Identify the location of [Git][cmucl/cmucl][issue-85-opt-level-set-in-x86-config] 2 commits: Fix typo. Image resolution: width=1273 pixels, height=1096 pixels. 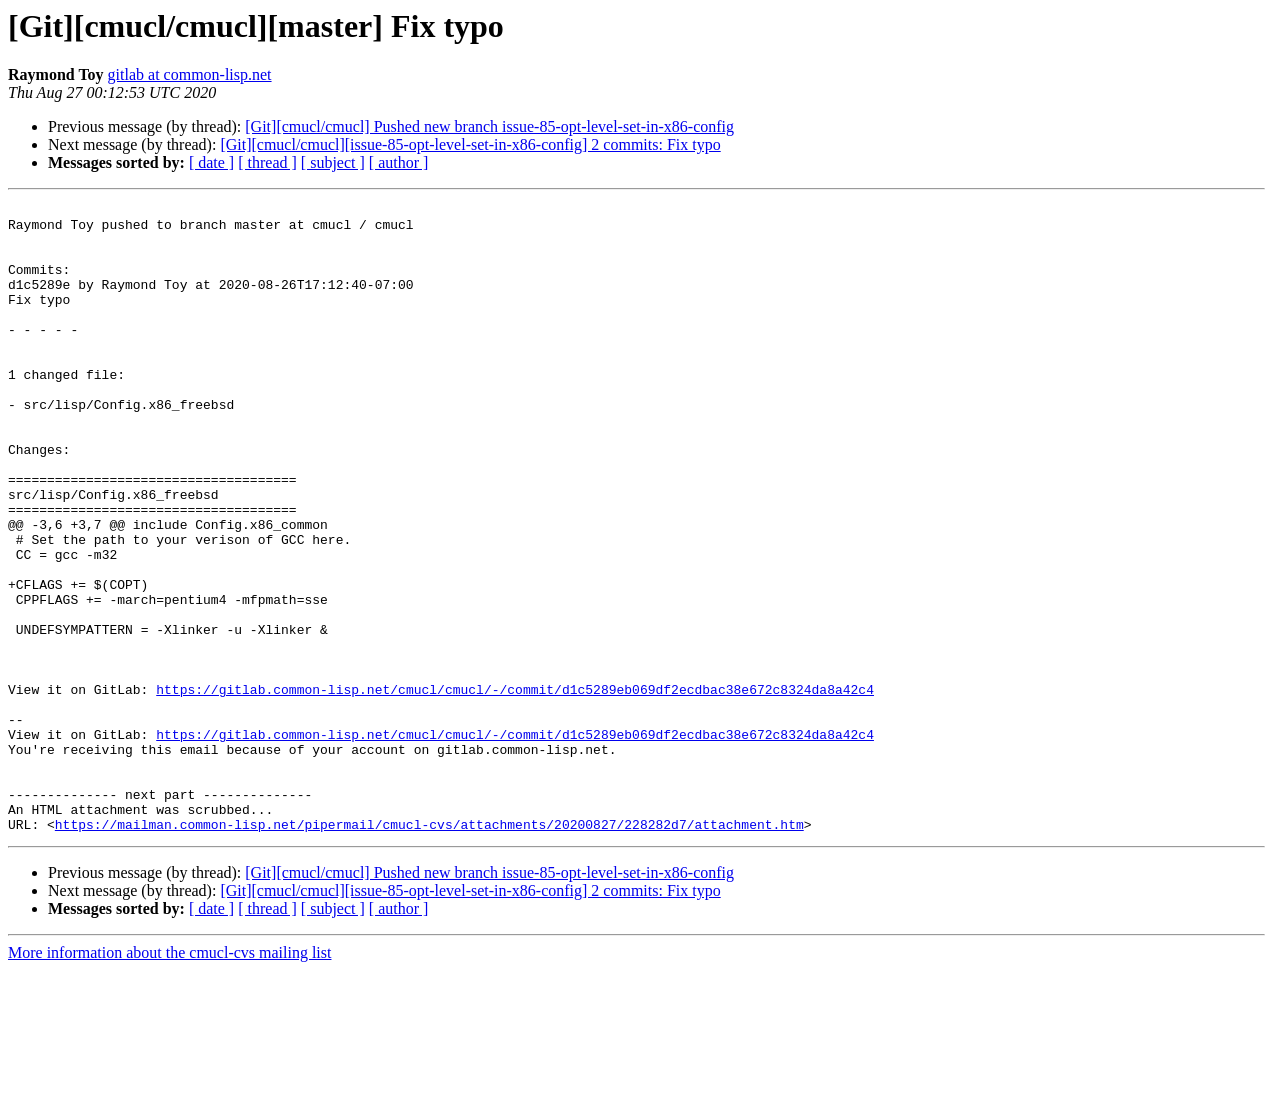
(470, 144).